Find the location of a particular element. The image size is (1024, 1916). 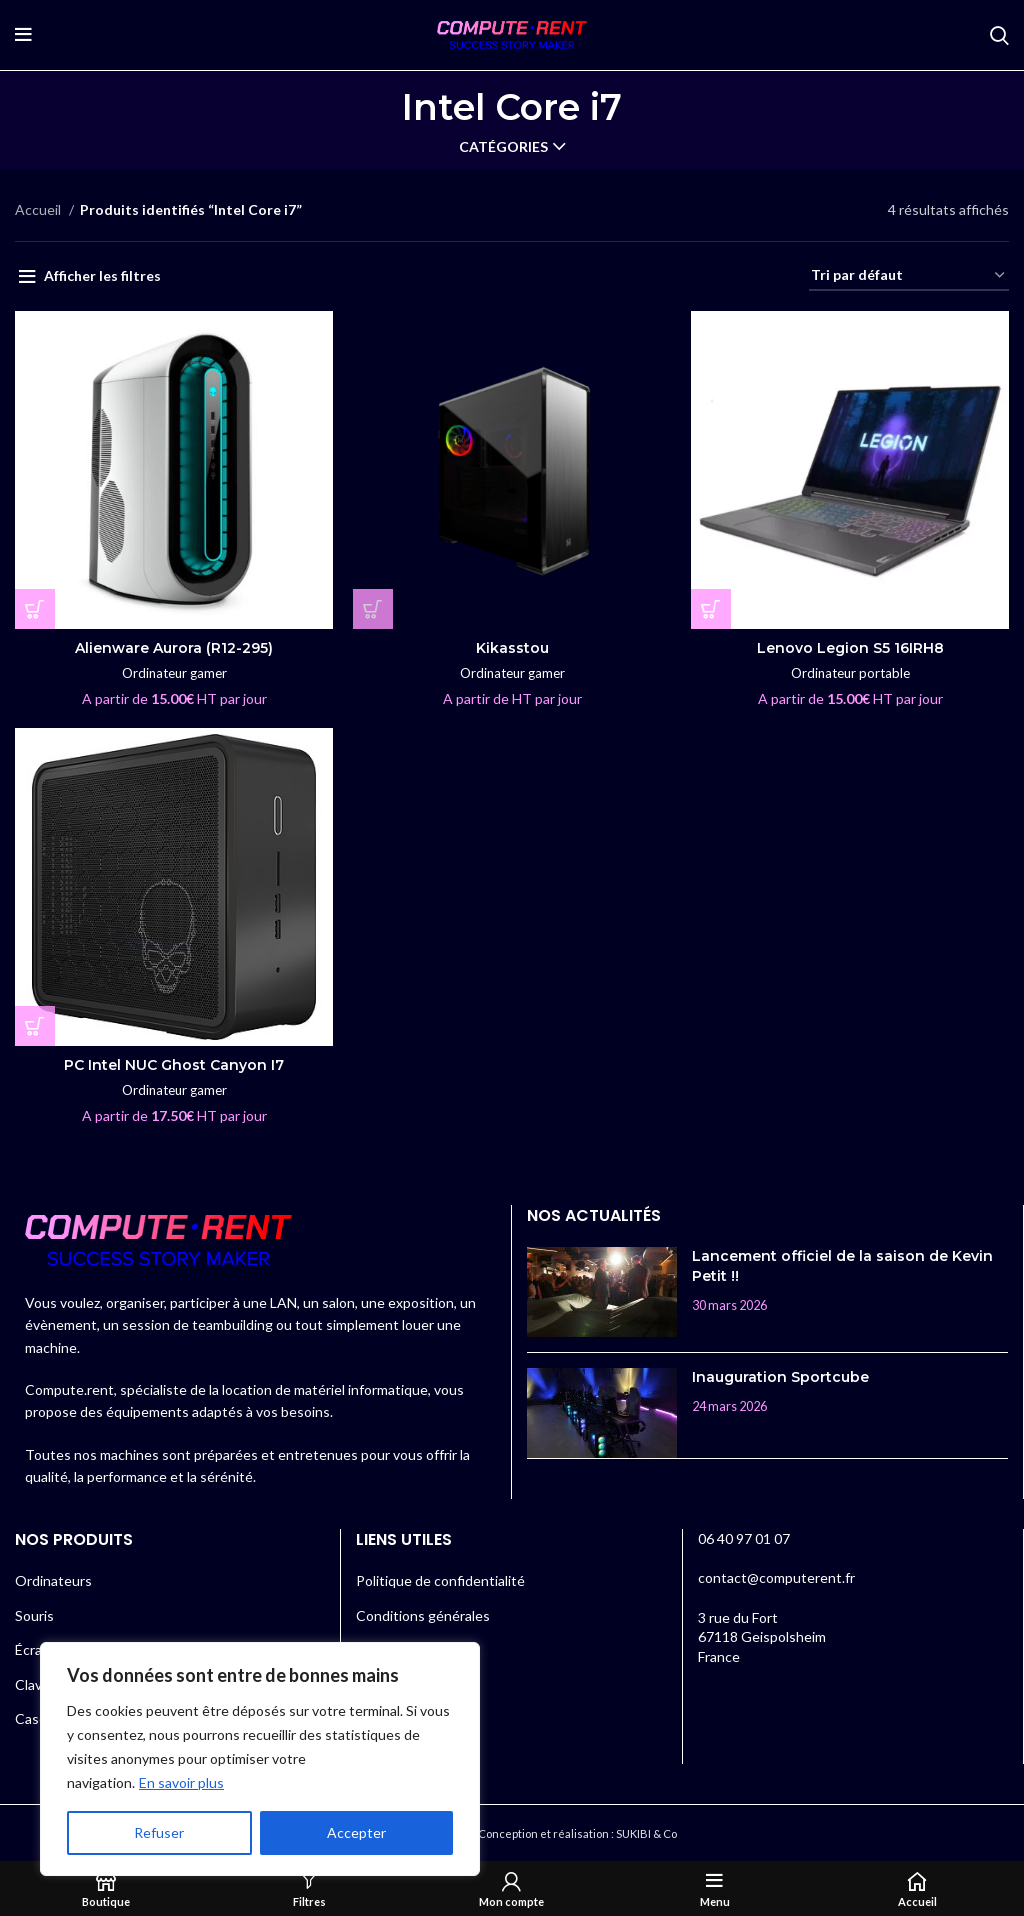

Politique de confidentialité is located at coordinates (440, 1580).